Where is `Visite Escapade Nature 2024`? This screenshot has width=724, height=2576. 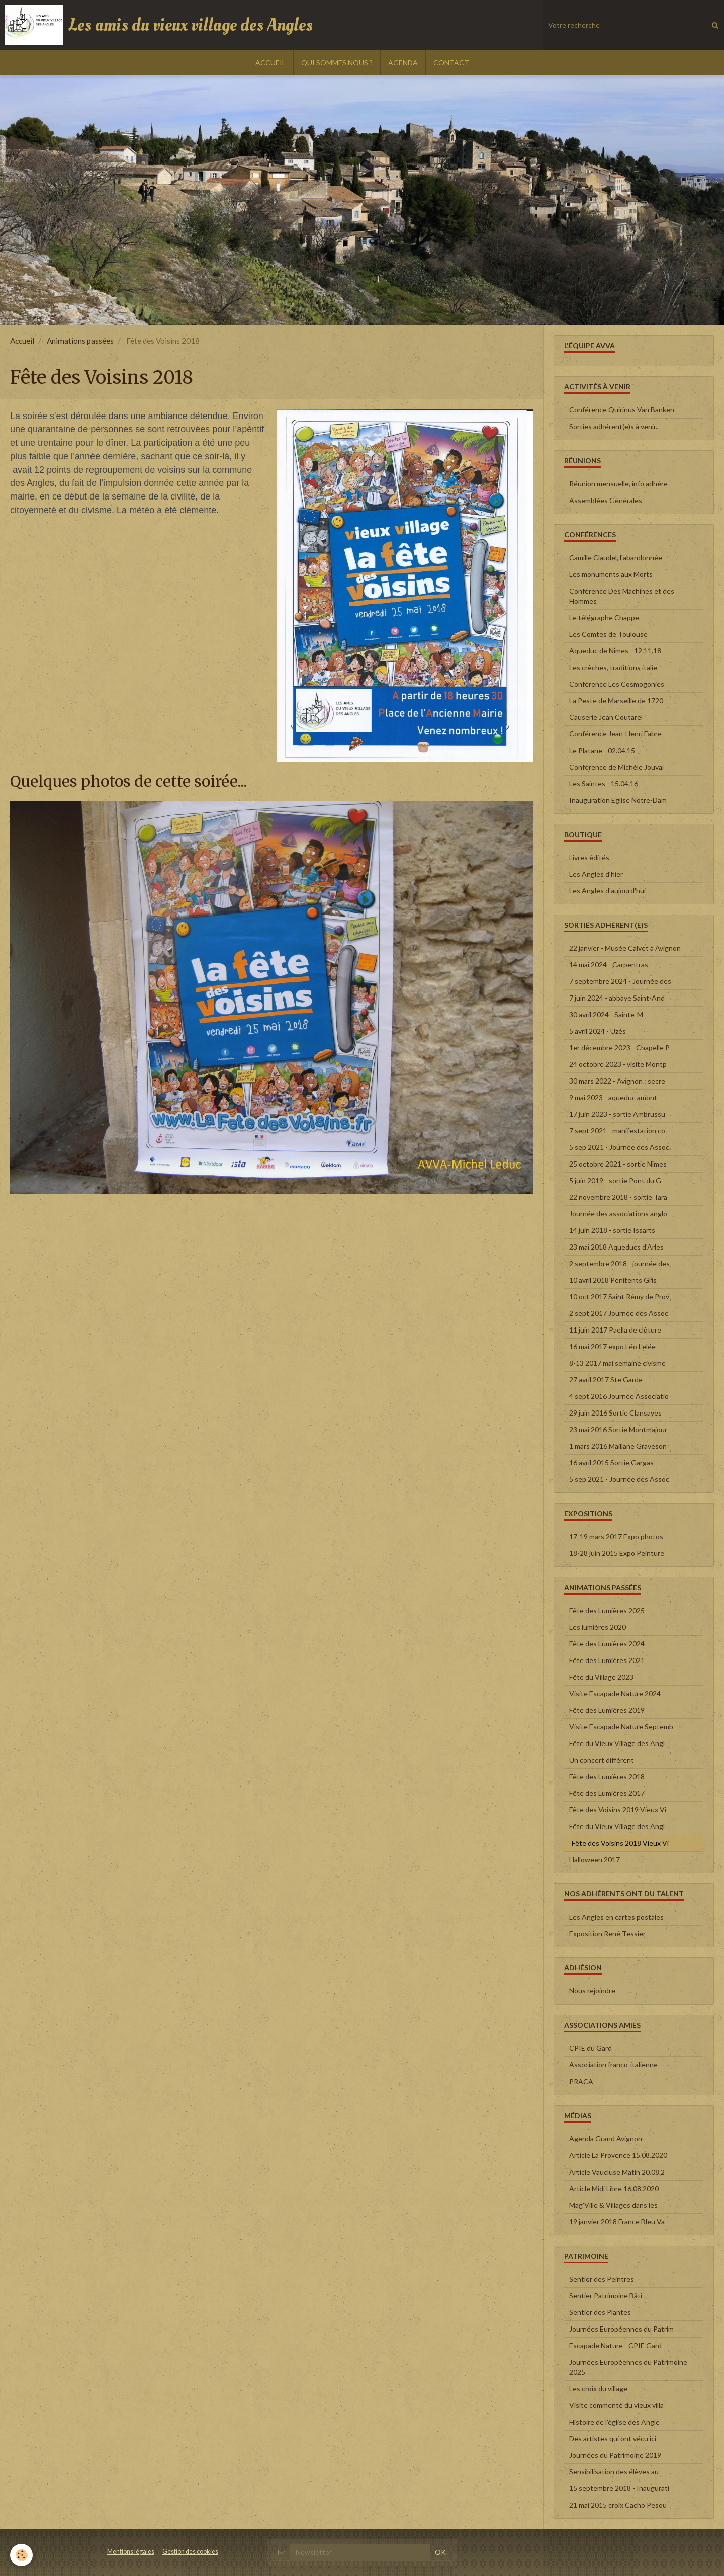
Visite Escapade Nature 2024 is located at coordinates (615, 1693).